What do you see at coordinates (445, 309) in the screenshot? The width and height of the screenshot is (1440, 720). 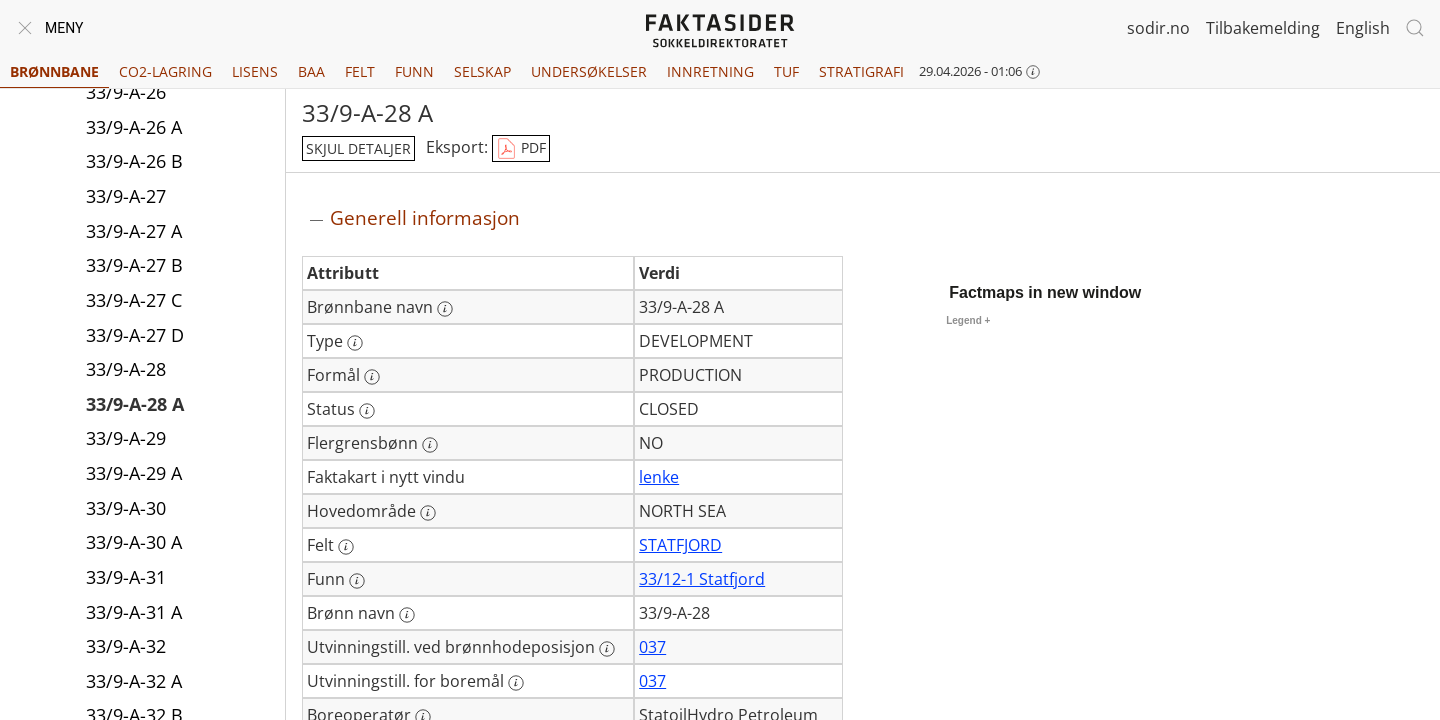 I see `[Mer informasjon: Brønnbane navn]` at bounding box center [445, 309].